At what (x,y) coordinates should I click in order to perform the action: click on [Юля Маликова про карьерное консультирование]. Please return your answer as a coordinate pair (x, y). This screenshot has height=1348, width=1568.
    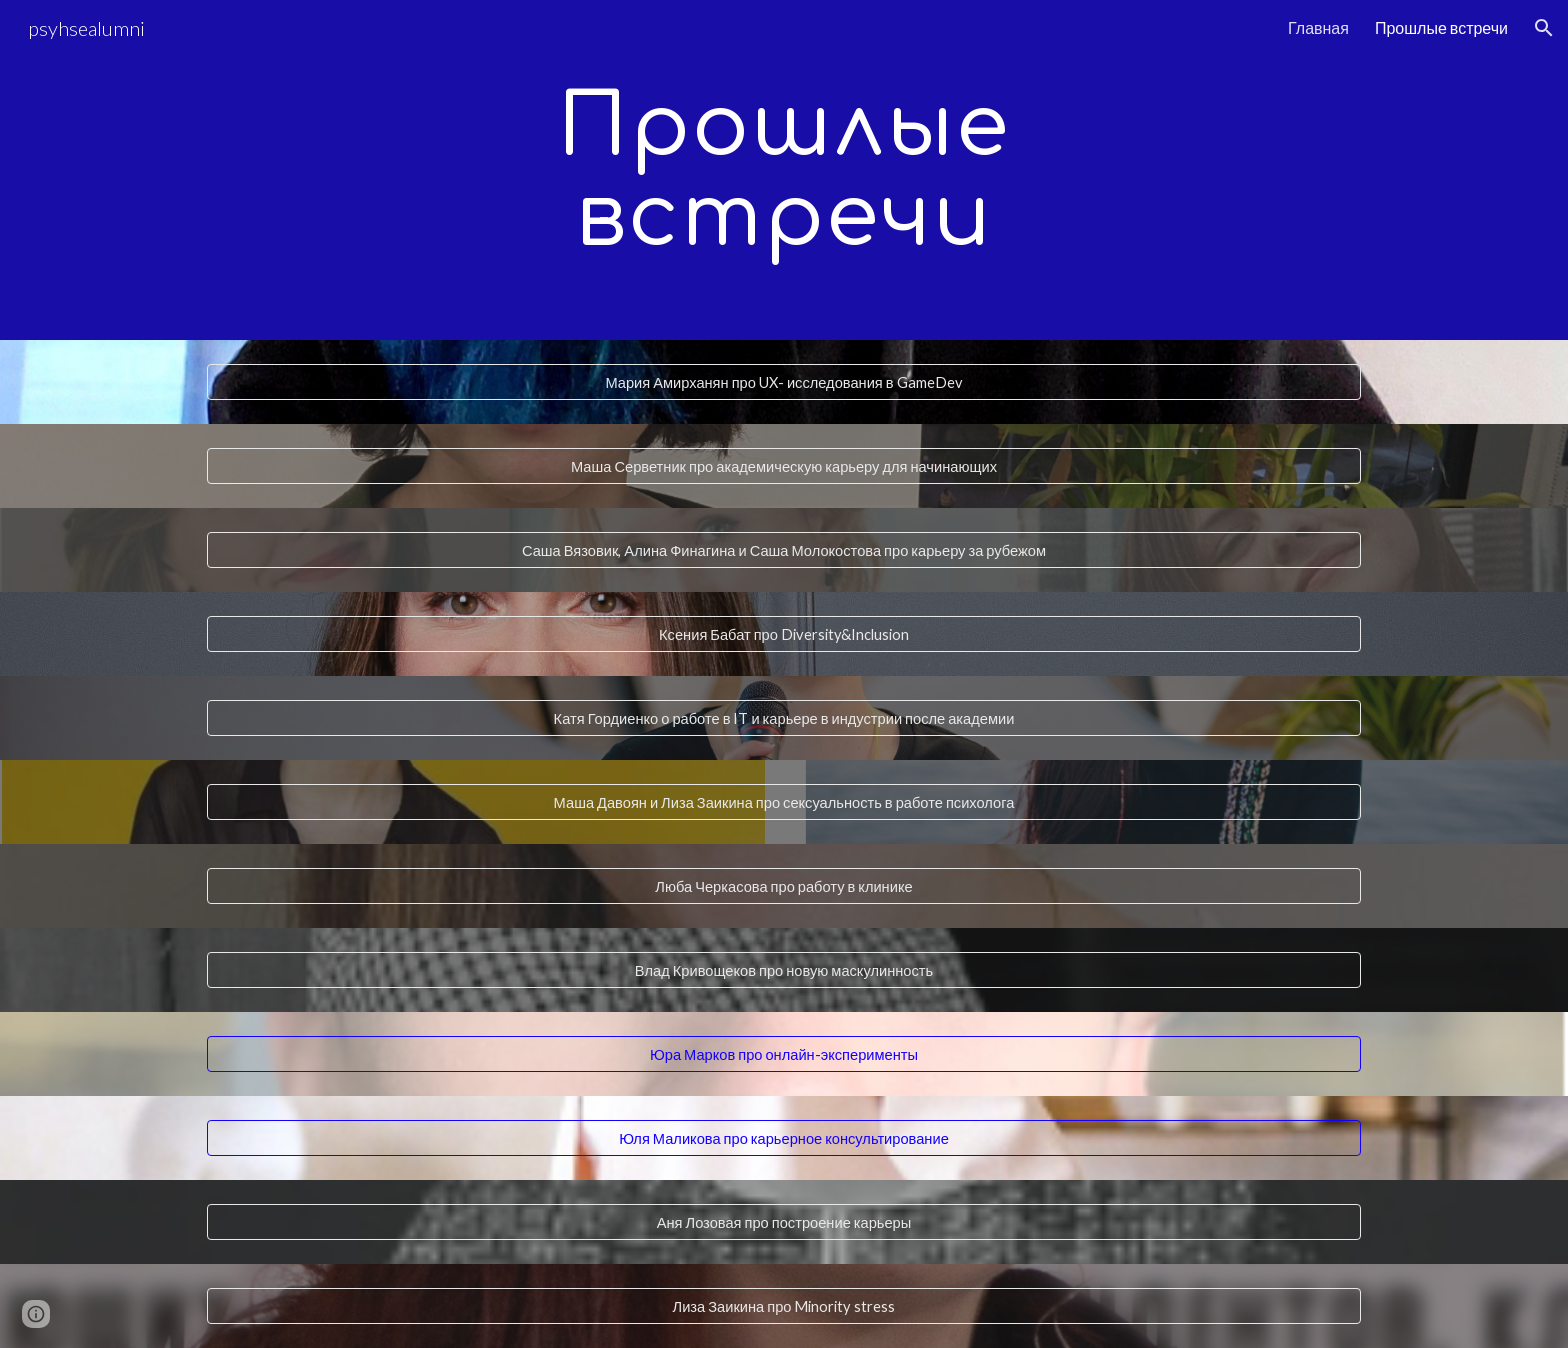
    Looking at the image, I should click on (784, 1138).